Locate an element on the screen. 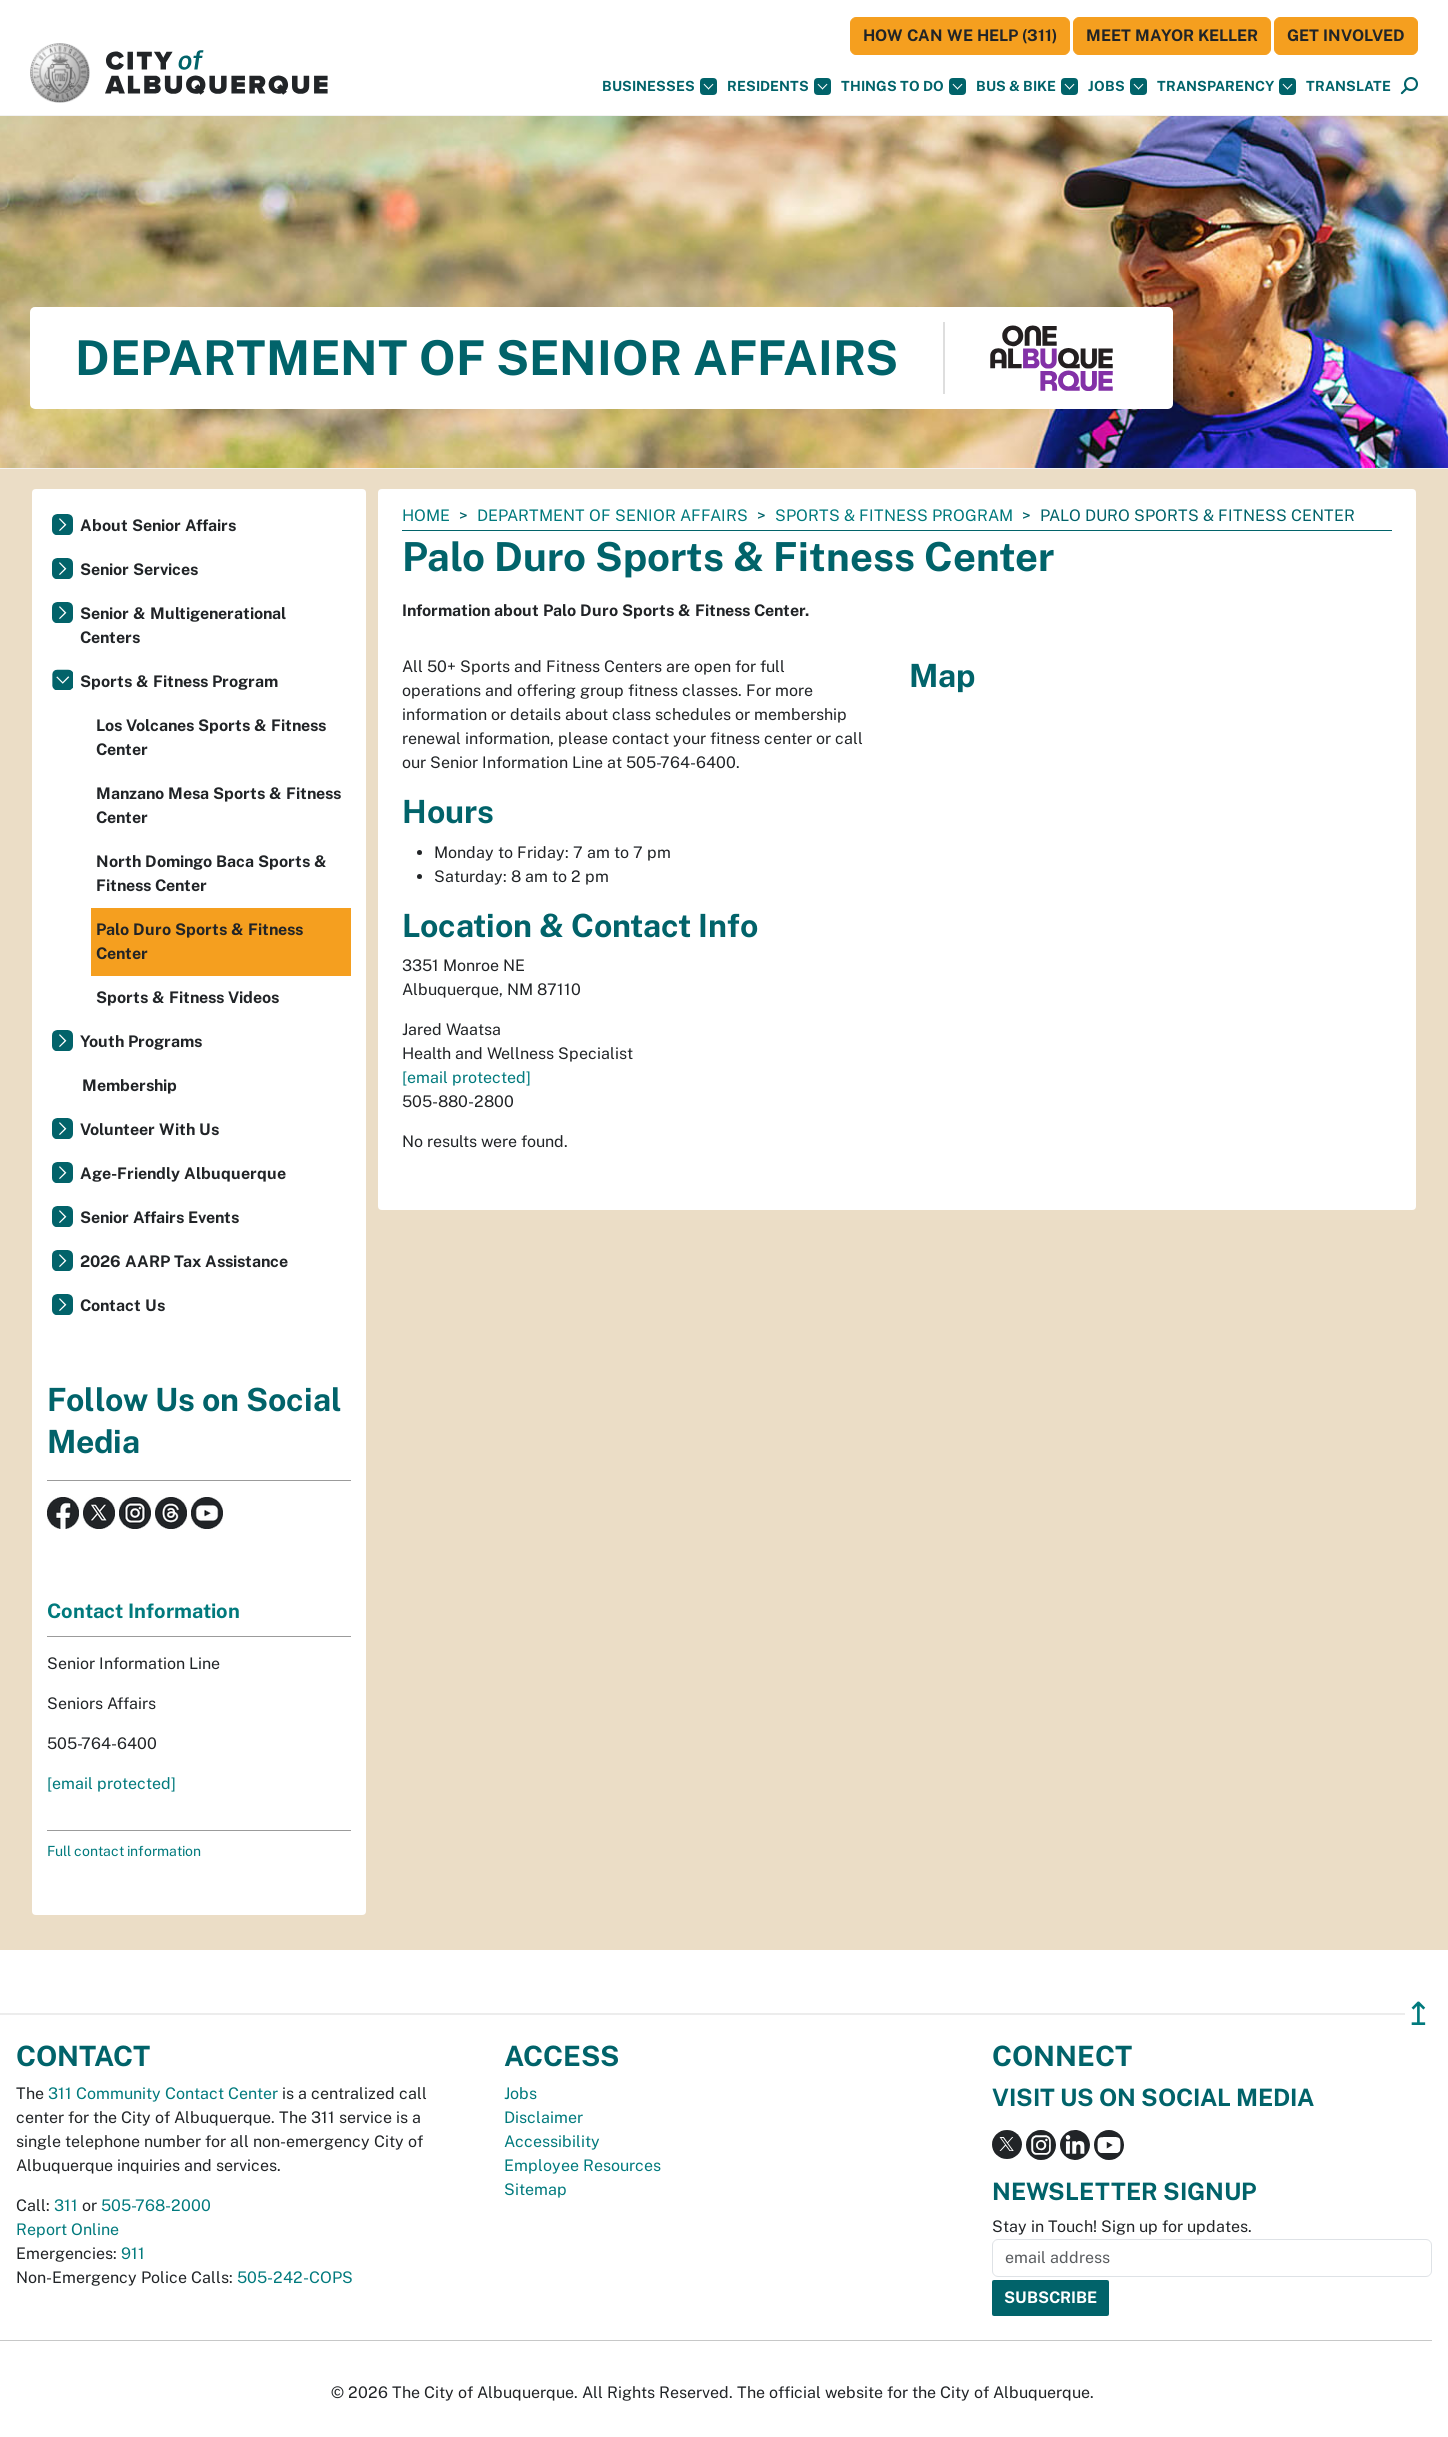  Employee Resources is located at coordinates (582, 2165).